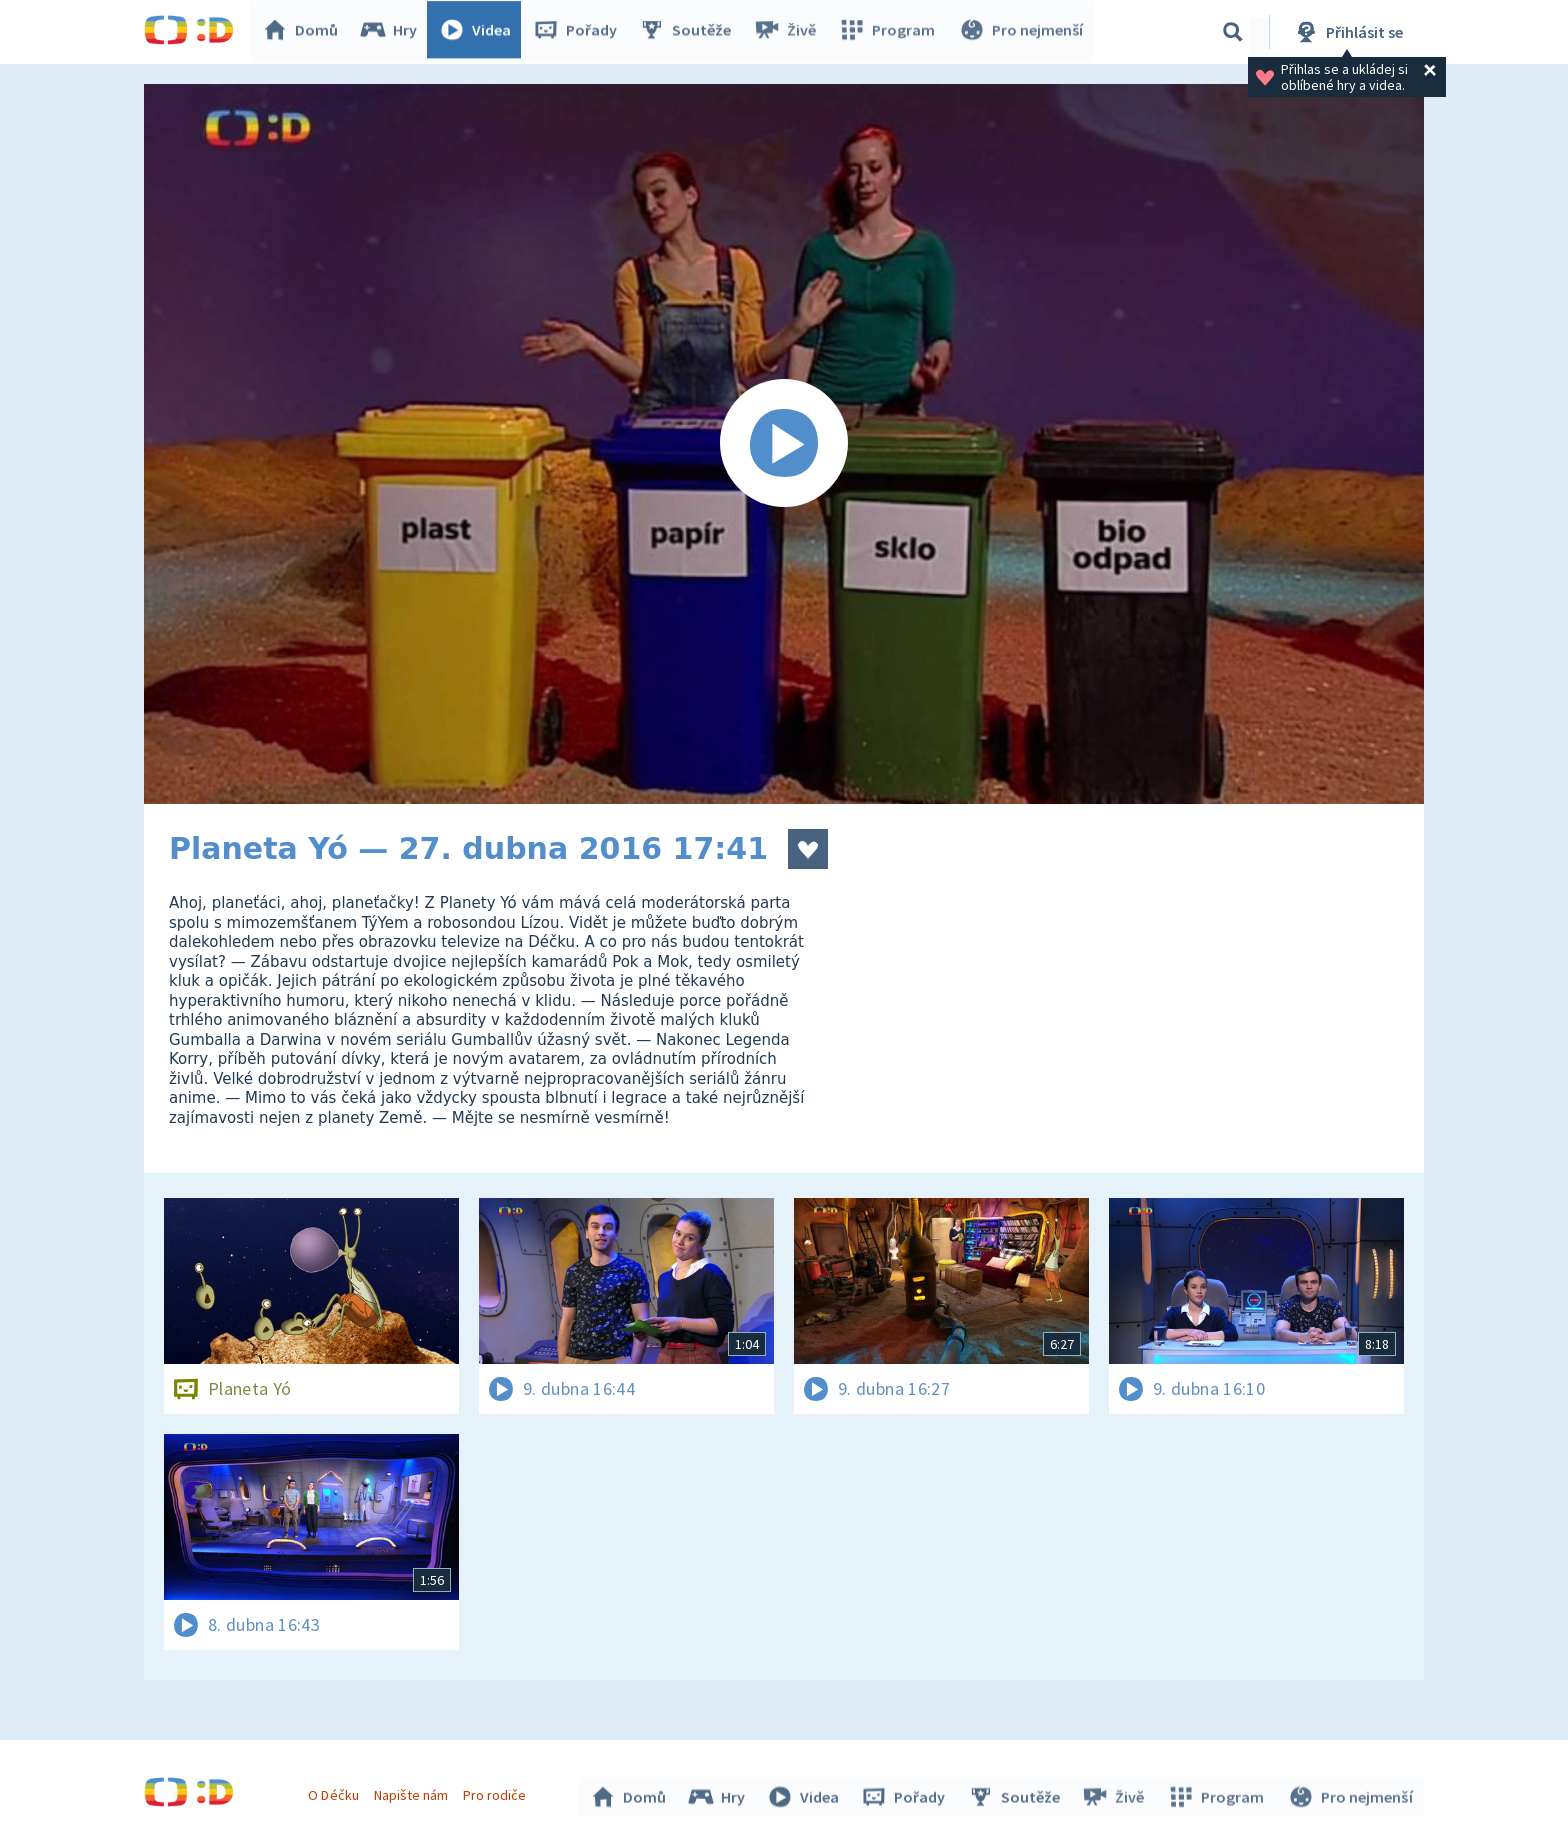 The width and height of the screenshot is (1568, 1834). Describe the element at coordinates (580, 32) in the screenshot. I see `Pořady` at that location.